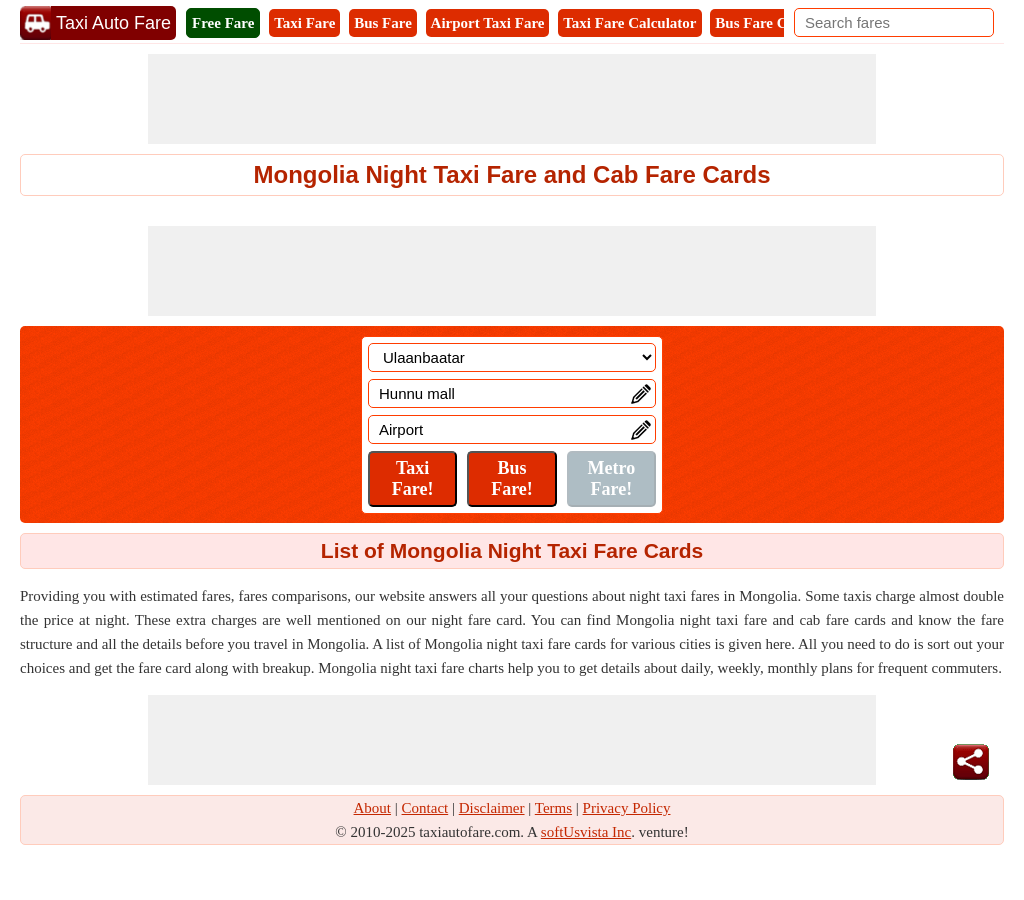 The height and width of the screenshot is (900, 1024). What do you see at coordinates (425, 808) in the screenshot?
I see `Contact` at bounding box center [425, 808].